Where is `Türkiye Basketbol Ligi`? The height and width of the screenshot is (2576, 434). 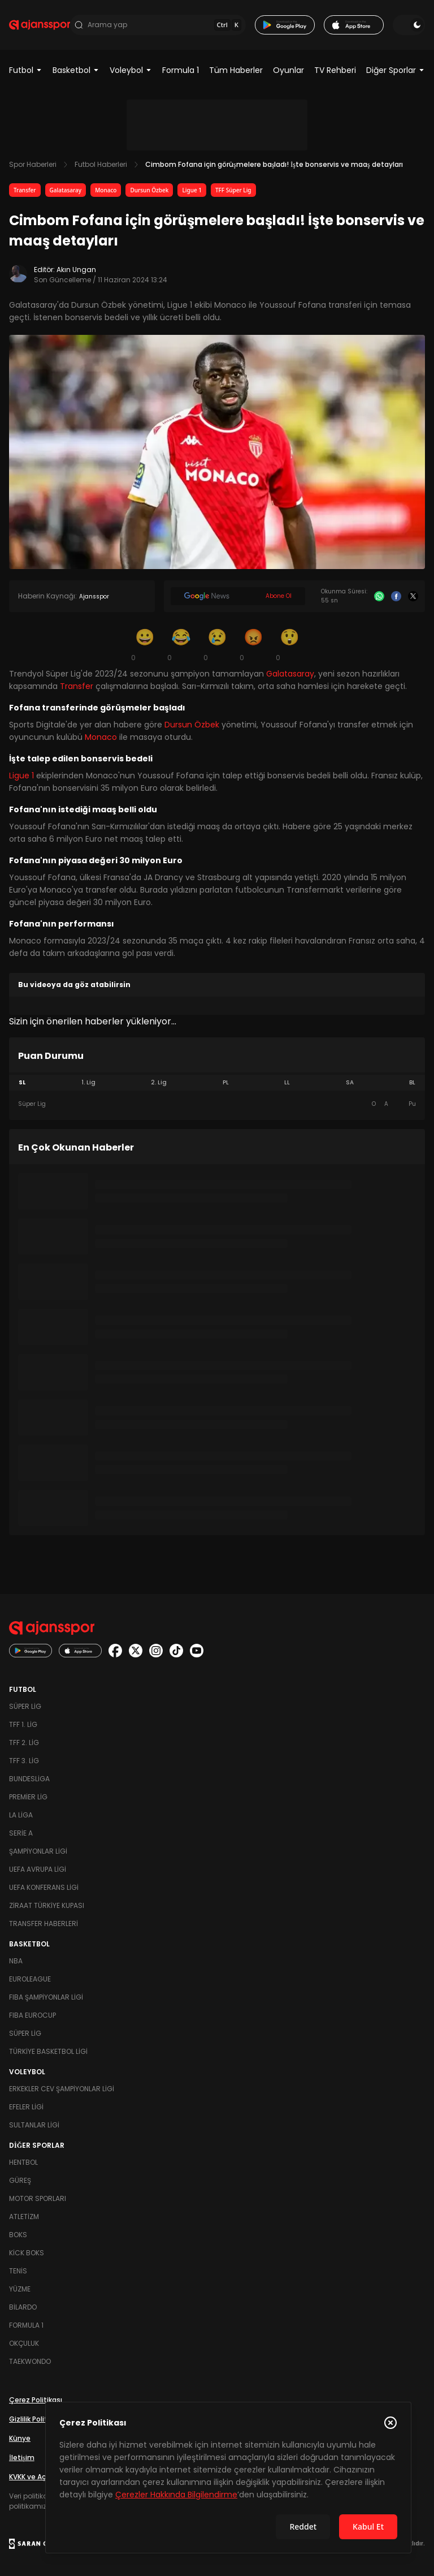 Türkiye Basketbol Ligi is located at coordinates (48, 2051).